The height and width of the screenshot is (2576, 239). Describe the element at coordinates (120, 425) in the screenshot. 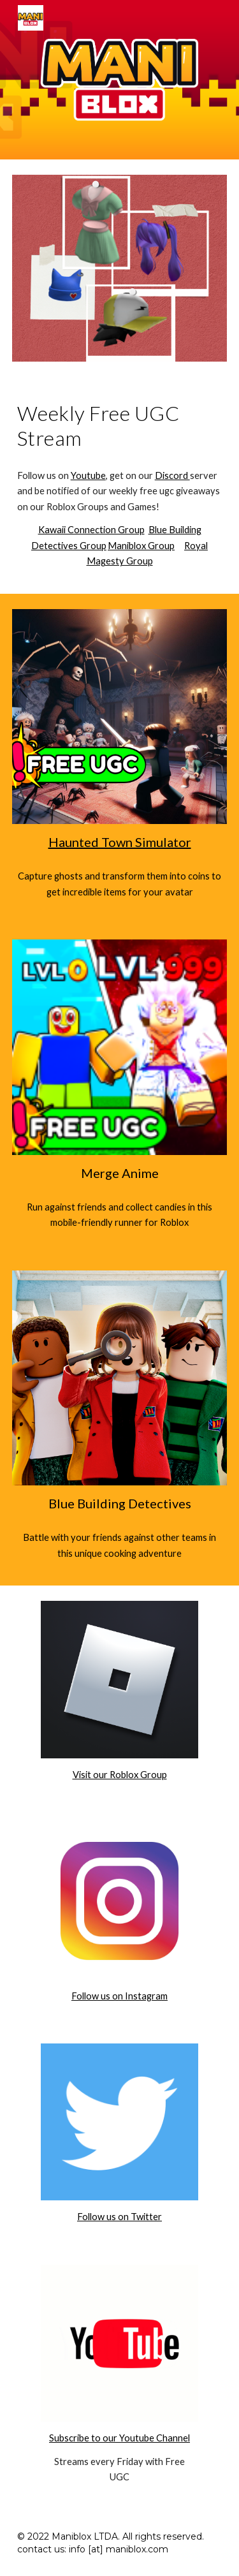

I see `[main]` at that location.